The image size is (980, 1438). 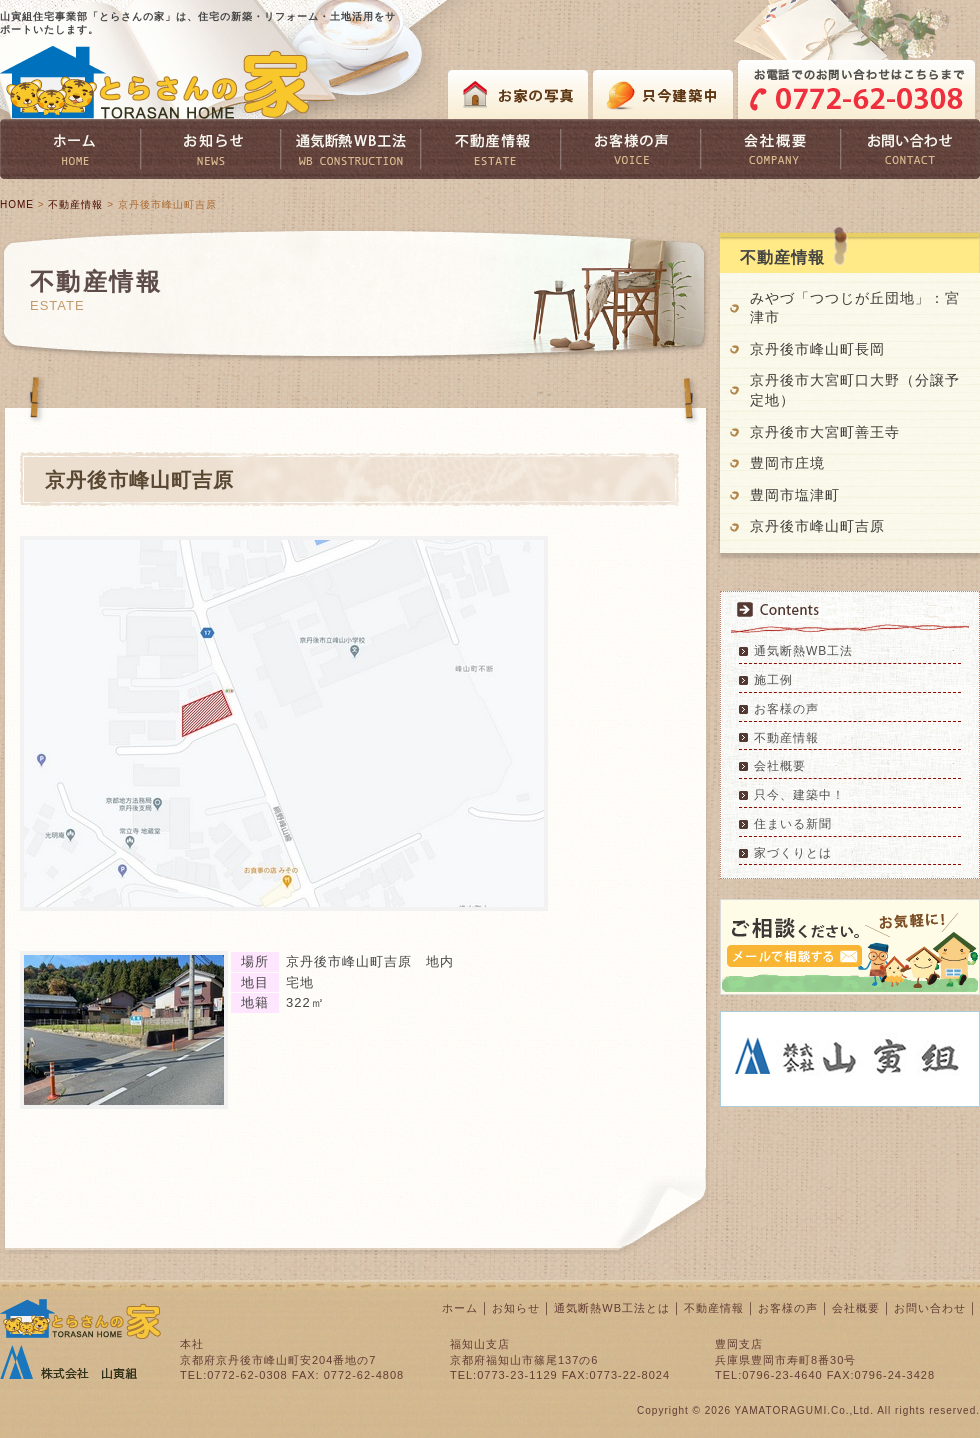 What do you see at coordinates (787, 463) in the screenshot?
I see `豊岡市庄境` at bounding box center [787, 463].